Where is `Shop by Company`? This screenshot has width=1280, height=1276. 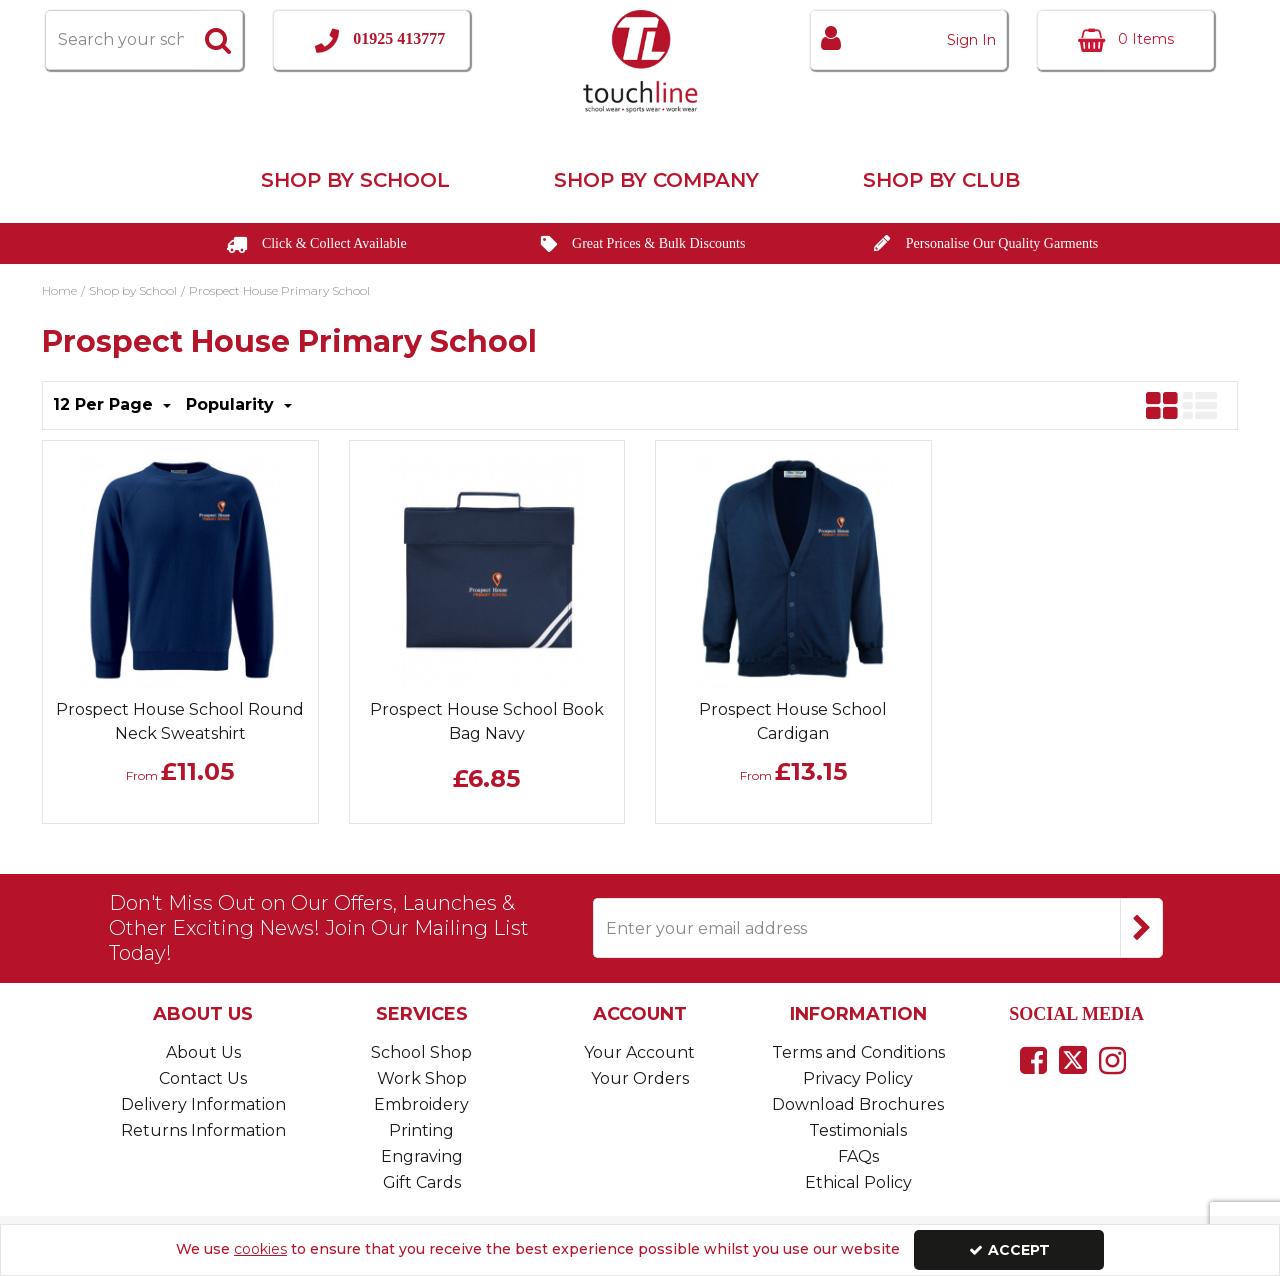 Shop by Company is located at coordinates (656, 180).